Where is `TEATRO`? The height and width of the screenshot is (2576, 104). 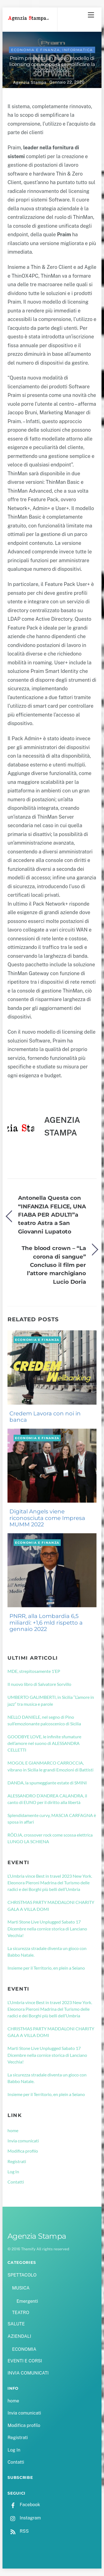
TEATRO is located at coordinates (20, 2312).